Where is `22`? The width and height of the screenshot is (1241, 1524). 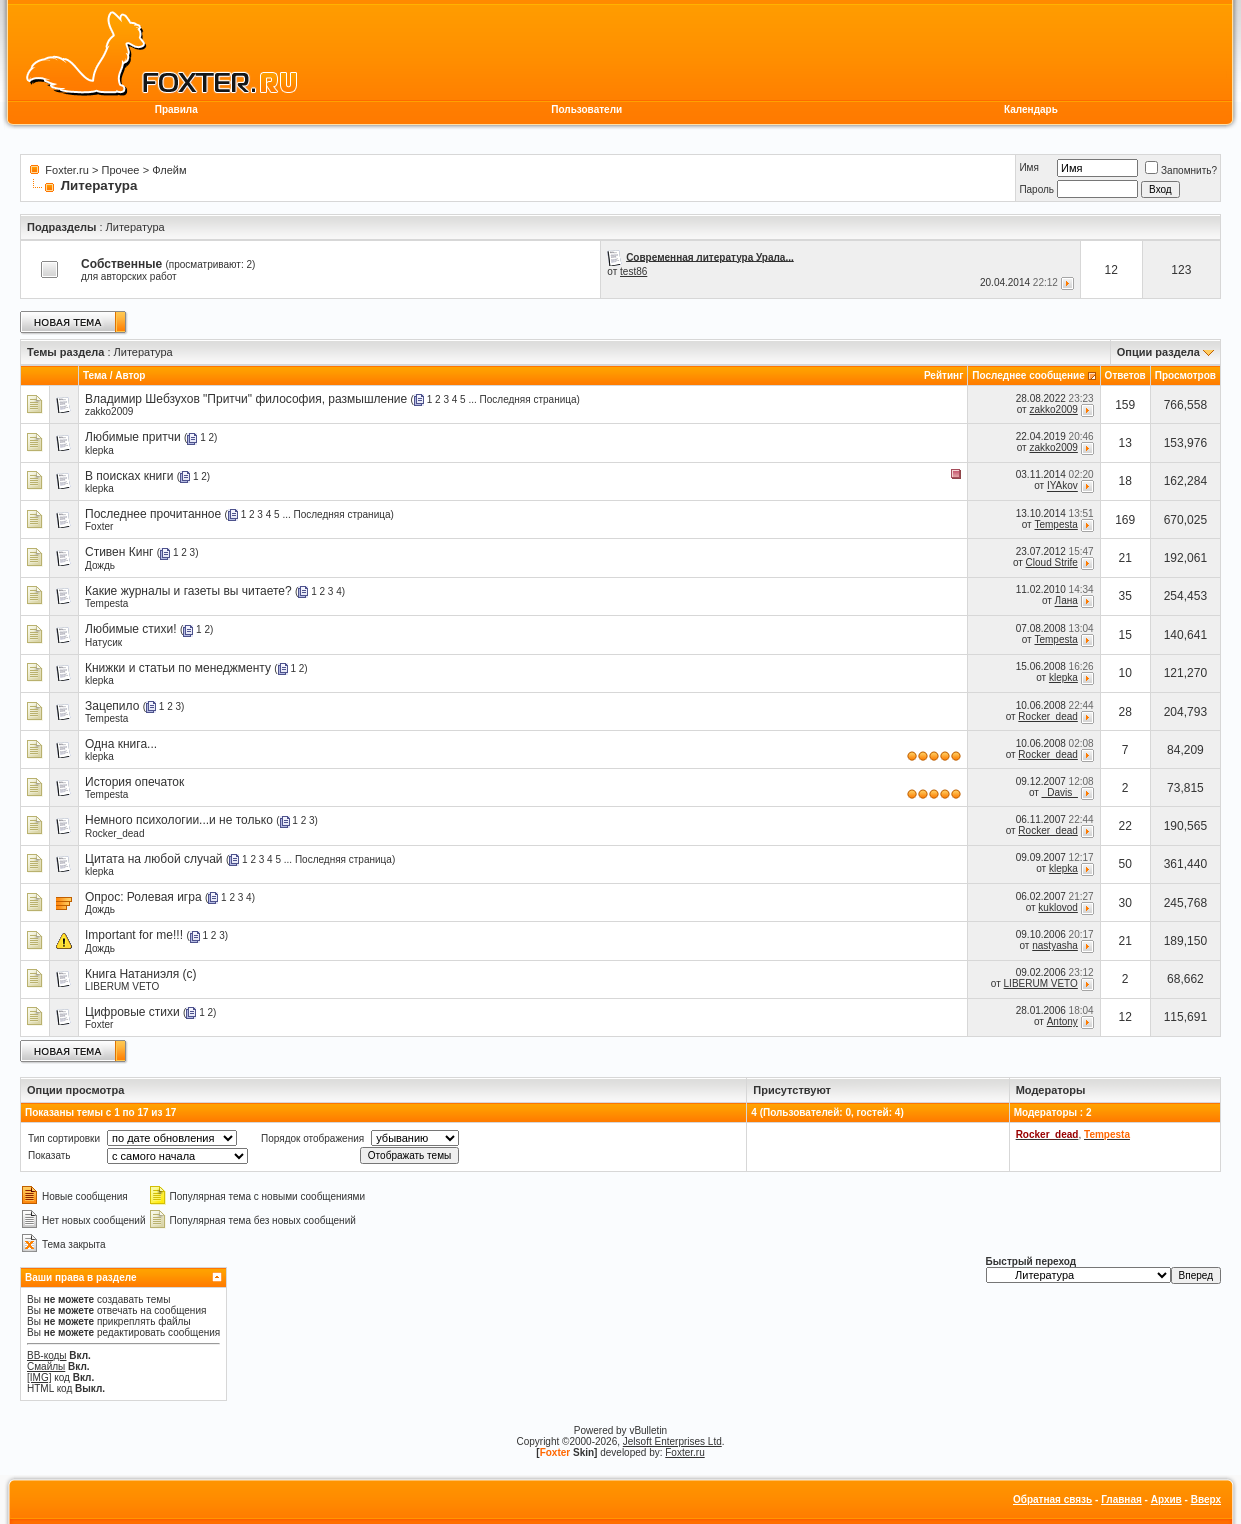
22 is located at coordinates (1125, 826).